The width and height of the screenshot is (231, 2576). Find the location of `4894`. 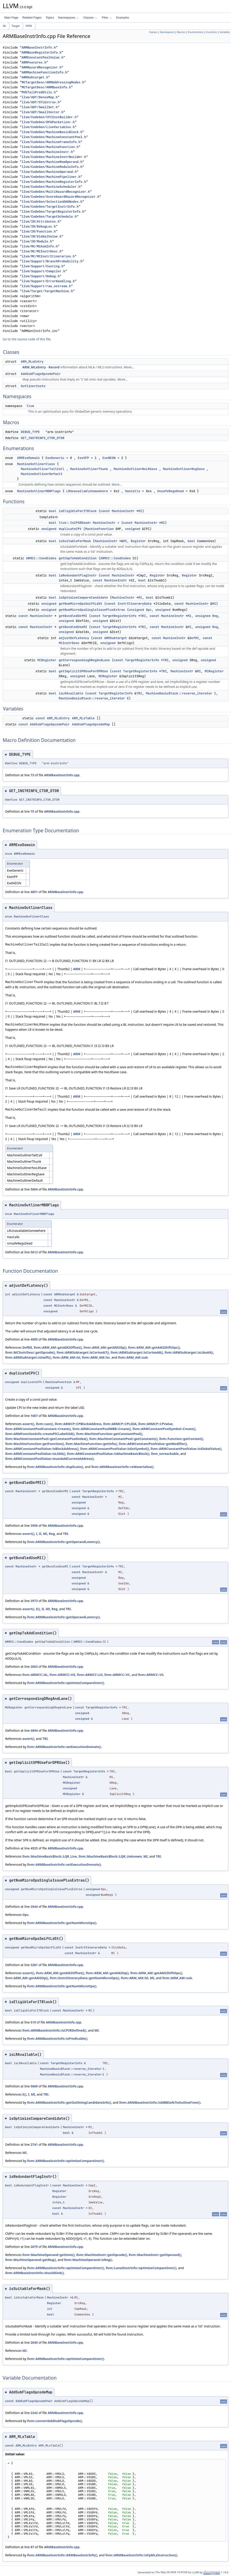

4894 is located at coordinates (34, 1730).